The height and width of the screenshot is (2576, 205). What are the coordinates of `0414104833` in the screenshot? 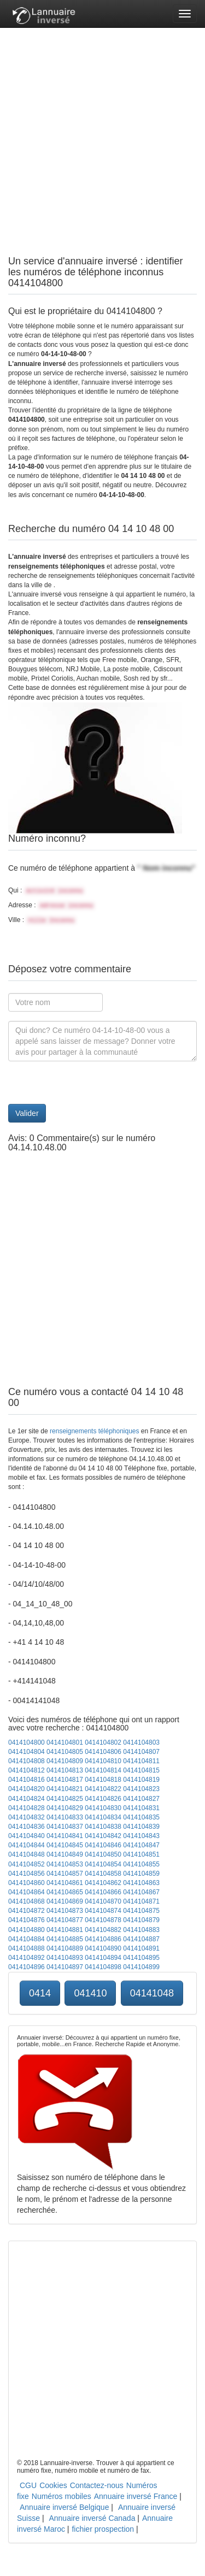 It's located at (64, 1817).